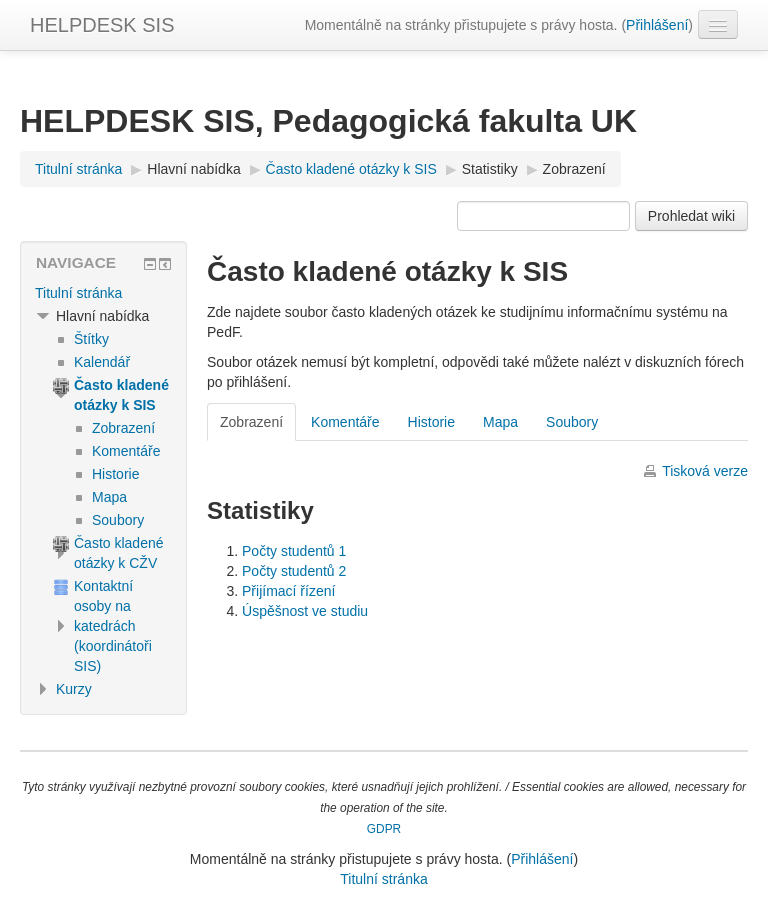 This screenshot has height=903, width=768. I want to click on Přihlášení, so click(657, 25).